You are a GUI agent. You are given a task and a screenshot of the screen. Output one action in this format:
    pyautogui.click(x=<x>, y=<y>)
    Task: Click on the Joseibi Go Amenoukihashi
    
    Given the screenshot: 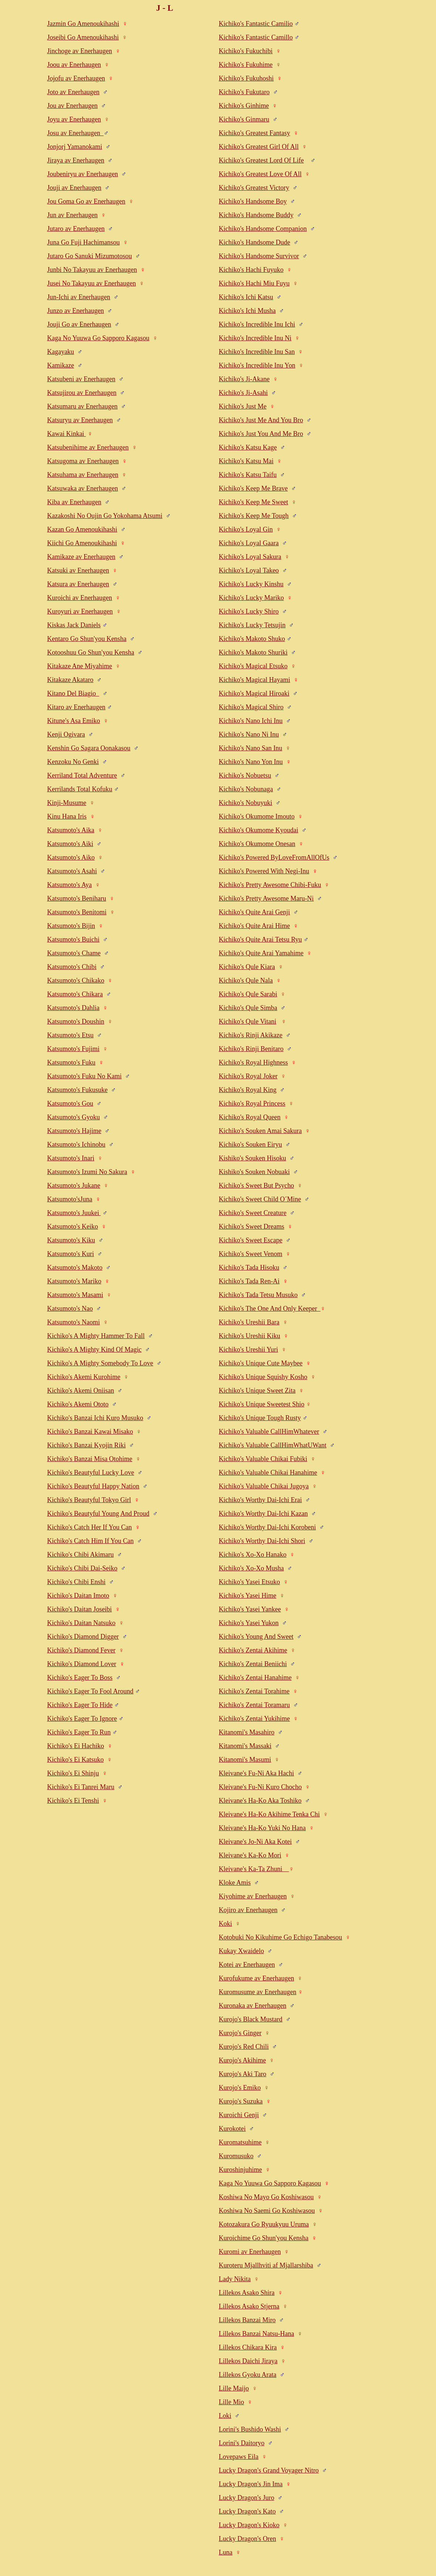 What is the action you would take?
    pyautogui.click(x=83, y=37)
    